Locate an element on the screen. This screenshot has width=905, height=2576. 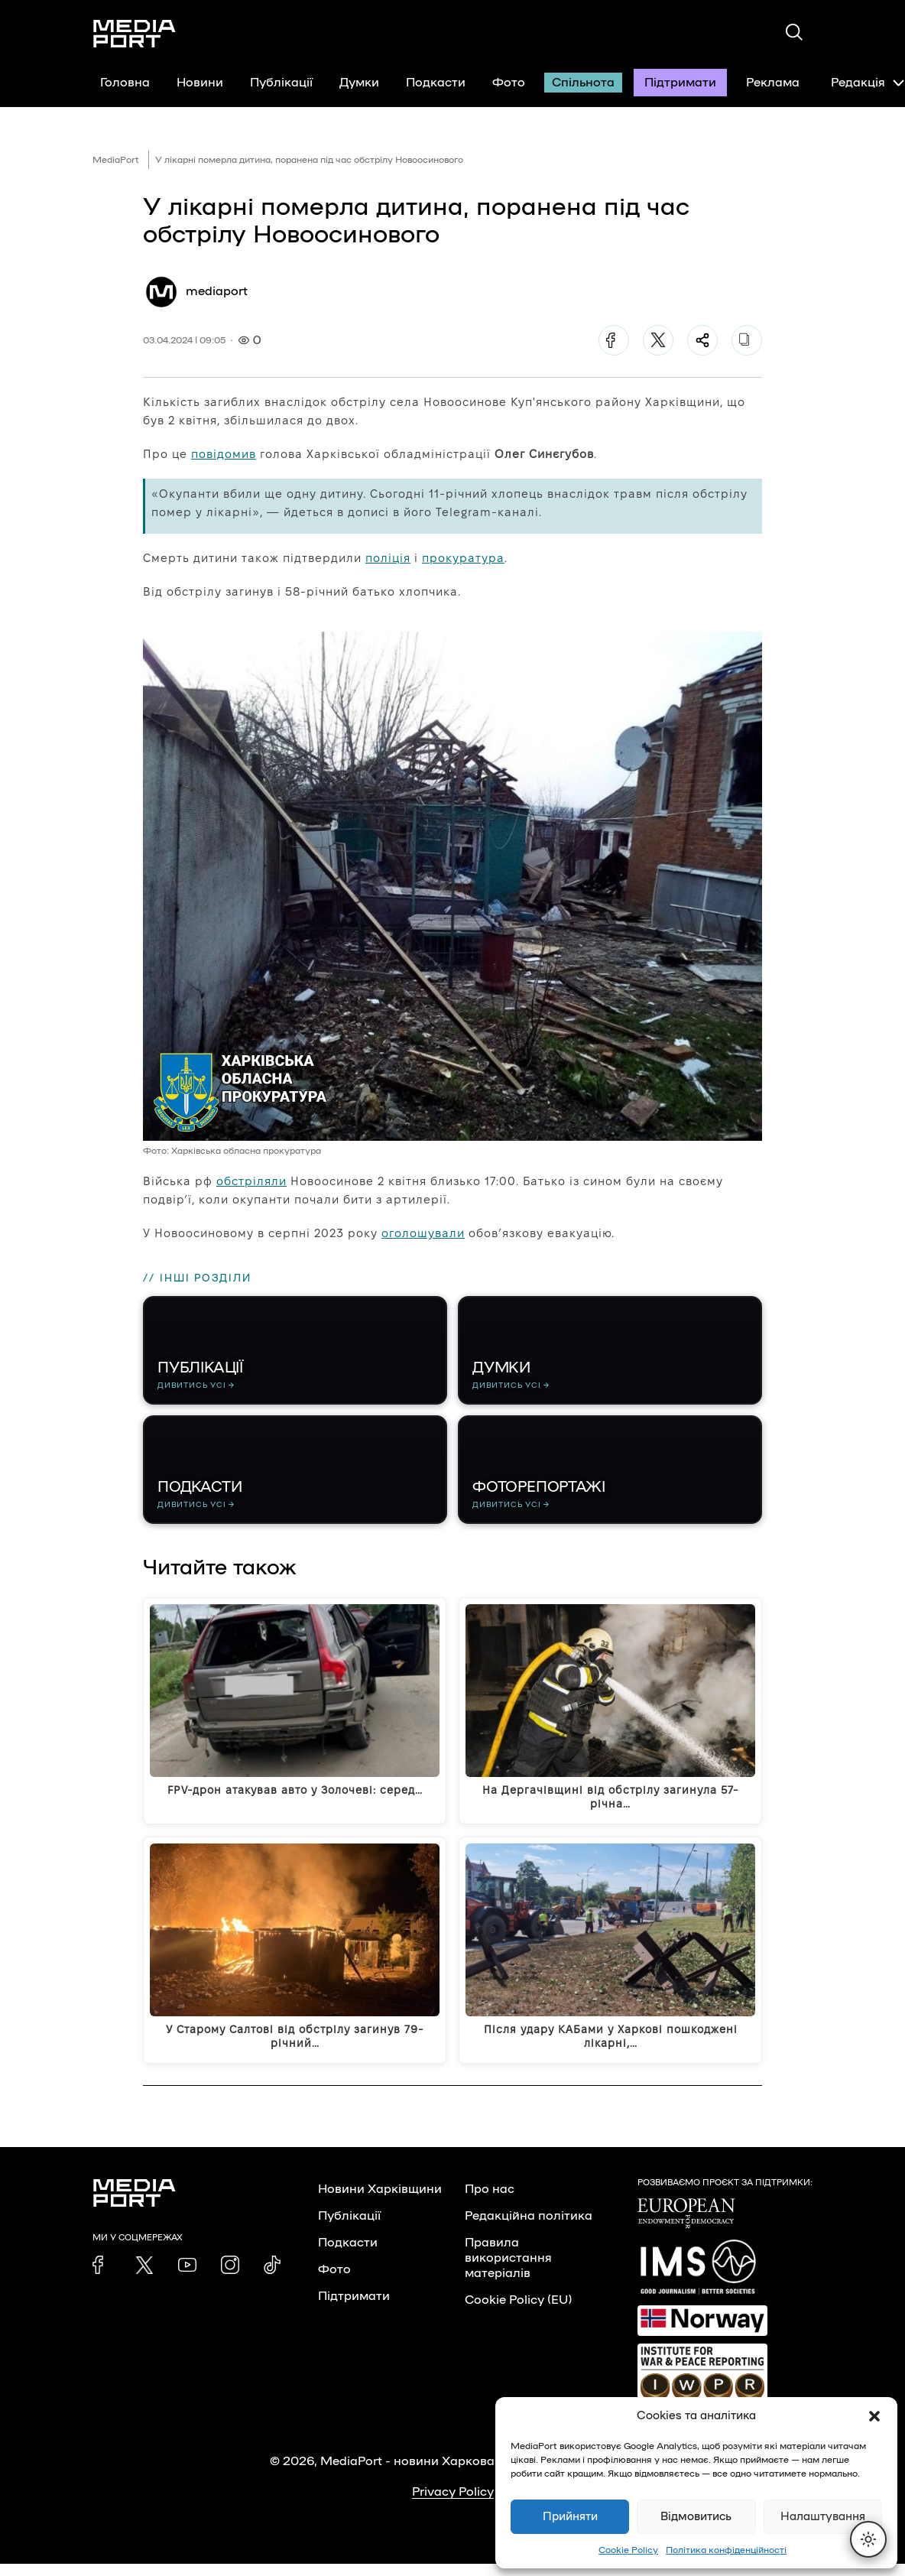
Прийняти is located at coordinates (570, 2516).